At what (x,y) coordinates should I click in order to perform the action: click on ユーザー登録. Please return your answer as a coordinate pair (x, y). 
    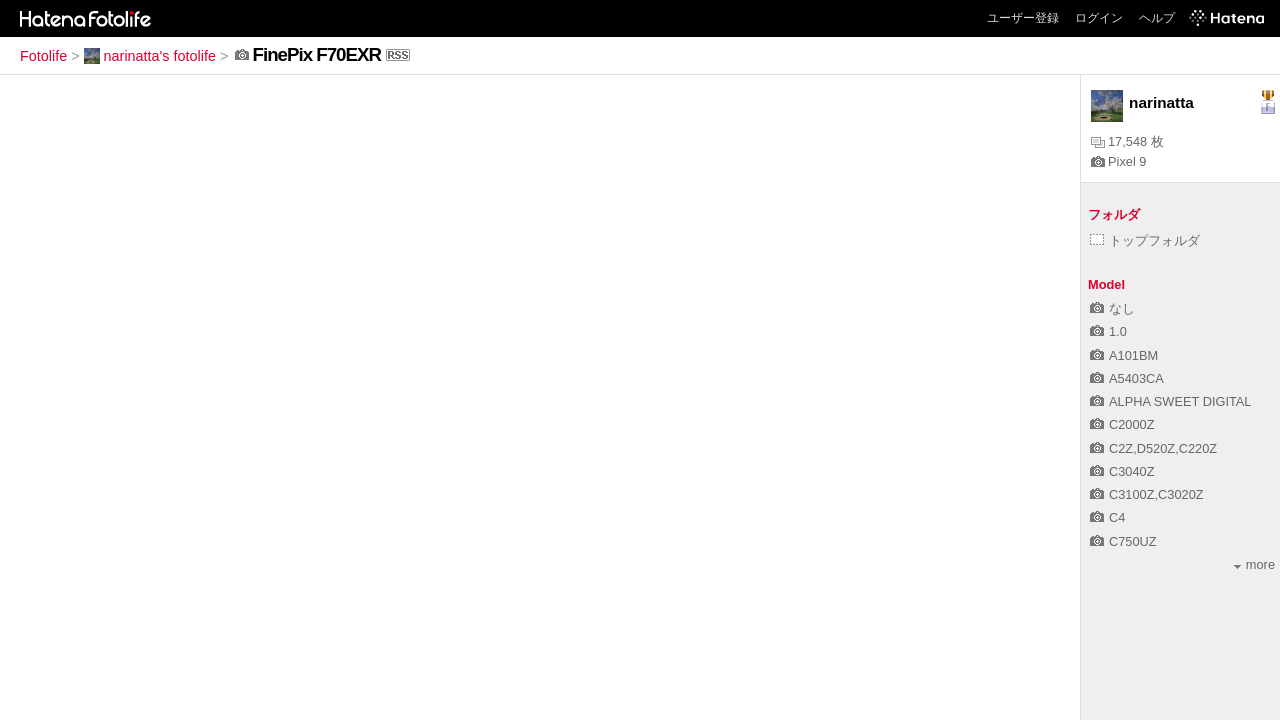
    Looking at the image, I should click on (1023, 18).